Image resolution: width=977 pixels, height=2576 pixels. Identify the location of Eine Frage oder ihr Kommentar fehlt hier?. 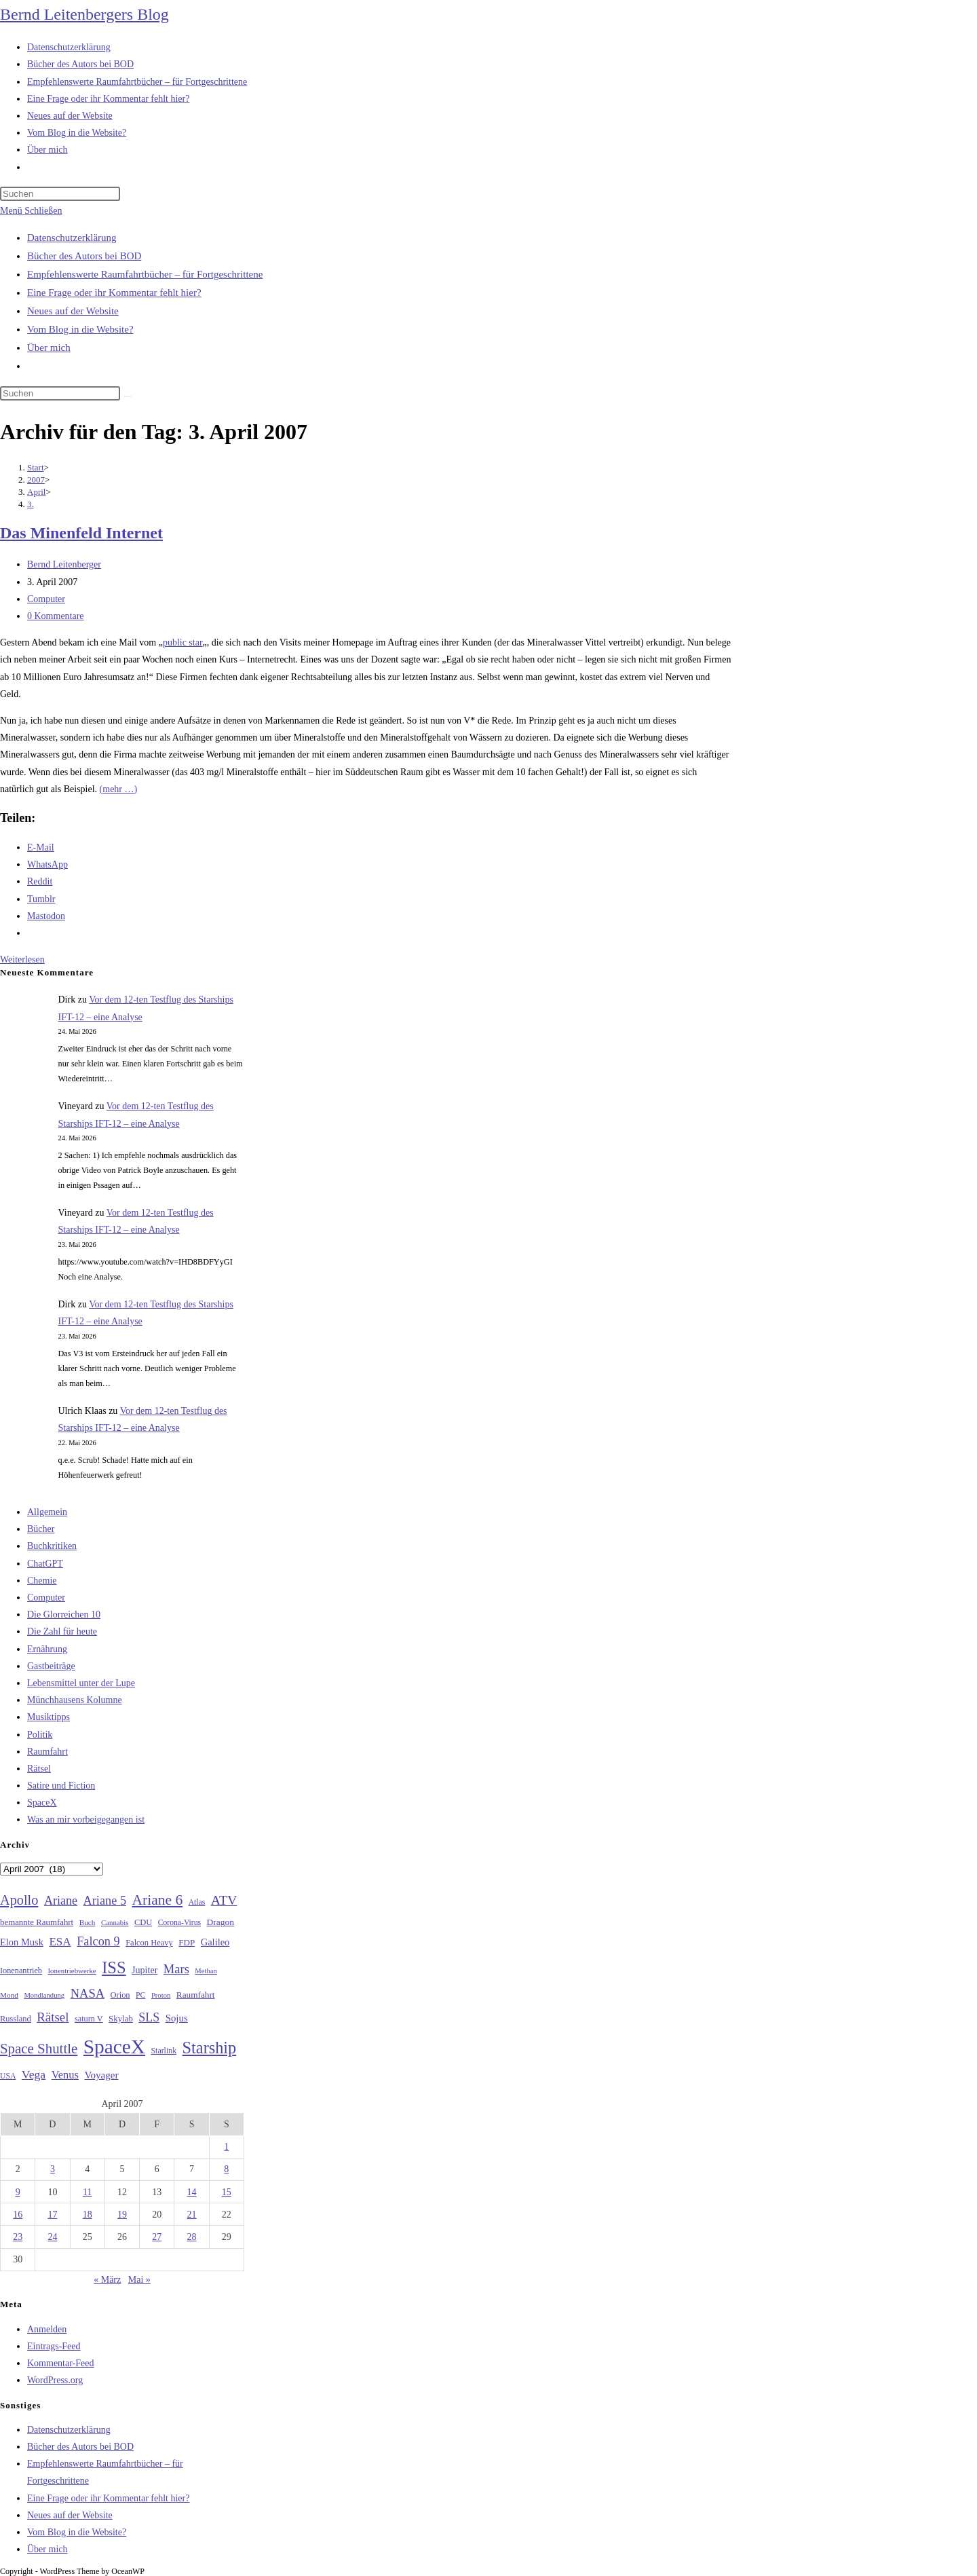
(114, 292).